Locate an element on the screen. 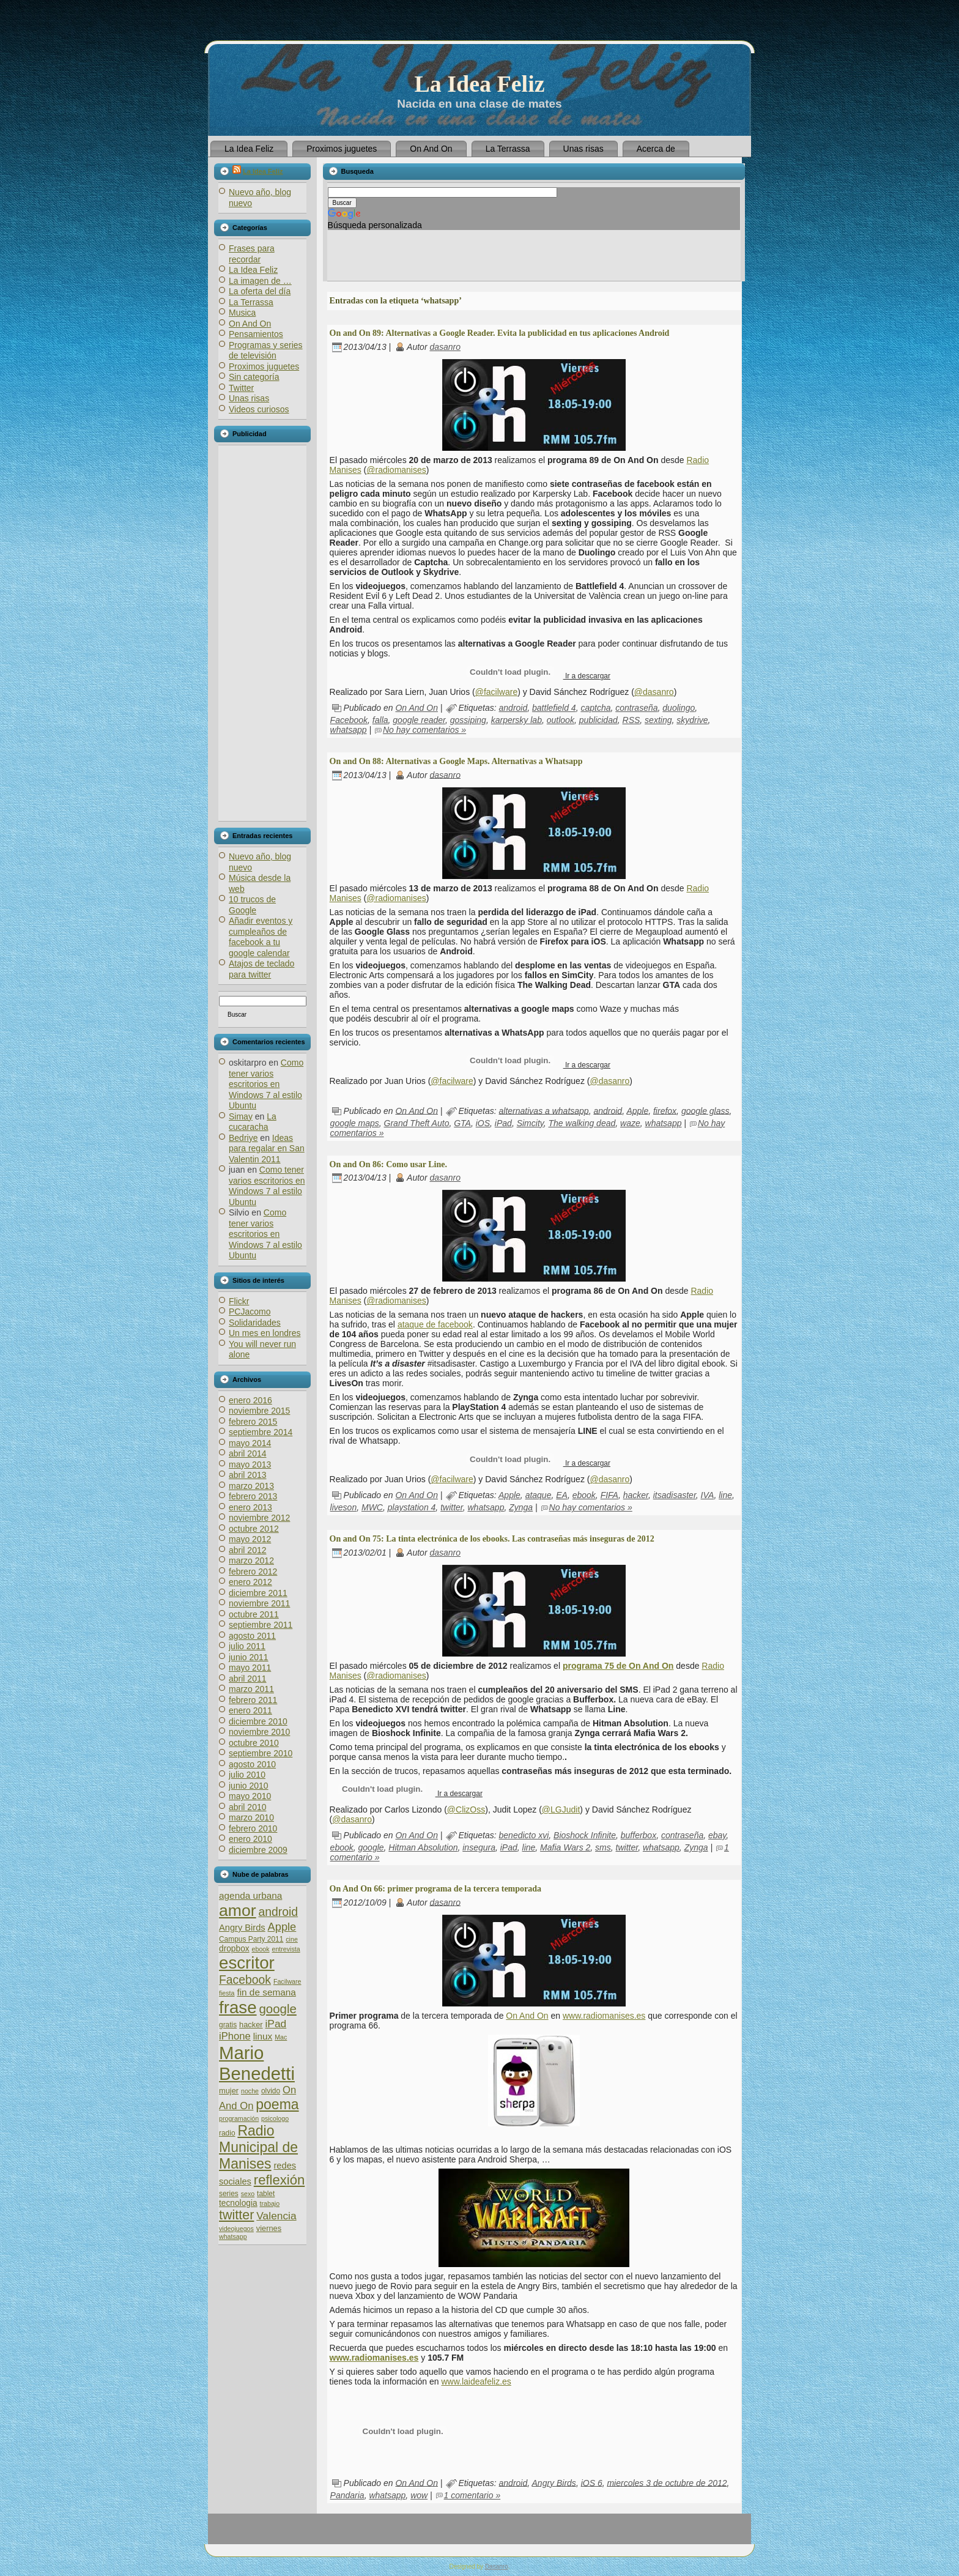 This screenshot has height=2576, width=959. karpersky lab is located at coordinates (516, 720).